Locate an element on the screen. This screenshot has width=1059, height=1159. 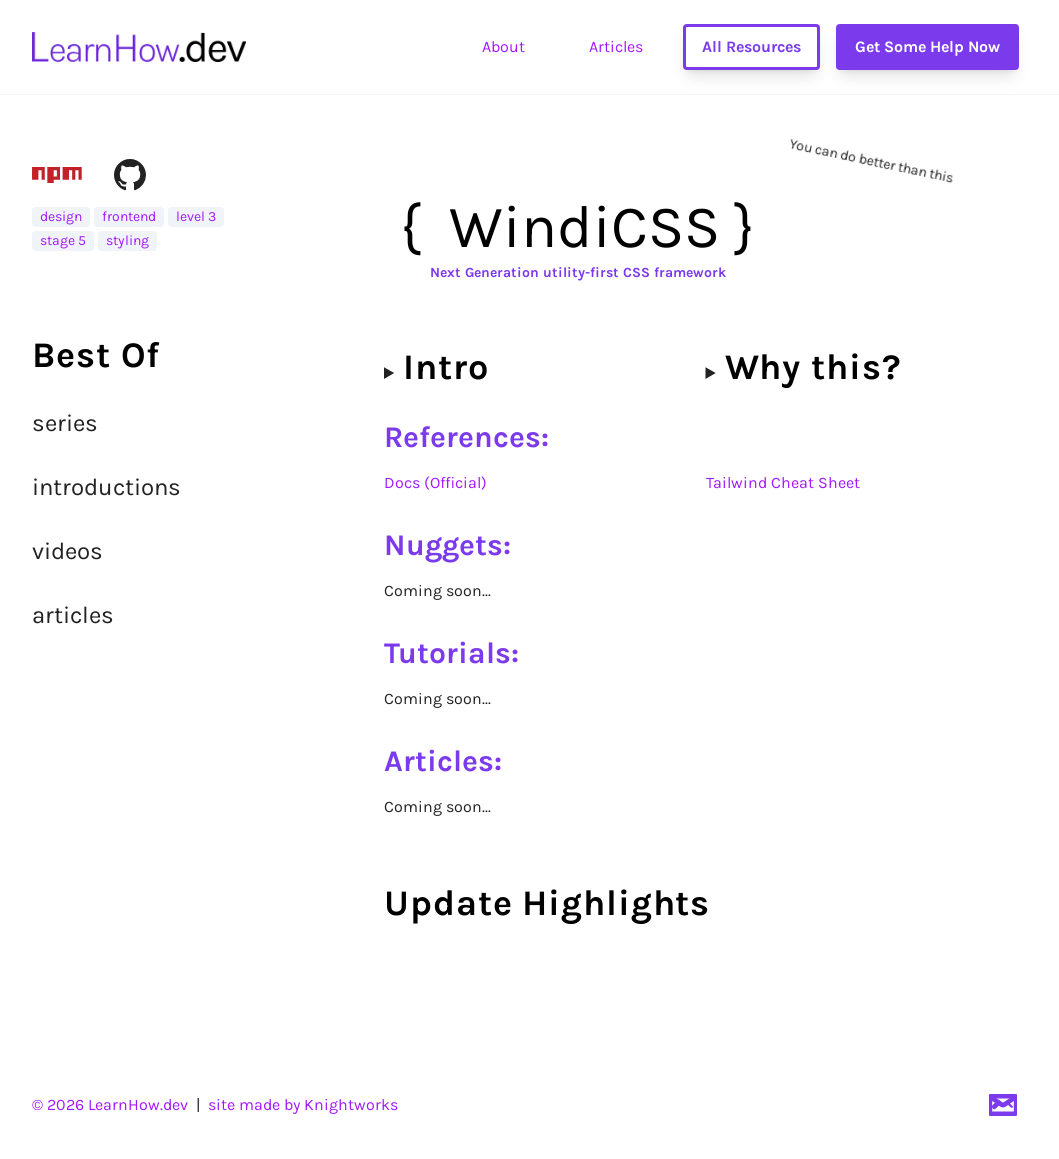
[Email] is located at coordinates (1003, 1105).